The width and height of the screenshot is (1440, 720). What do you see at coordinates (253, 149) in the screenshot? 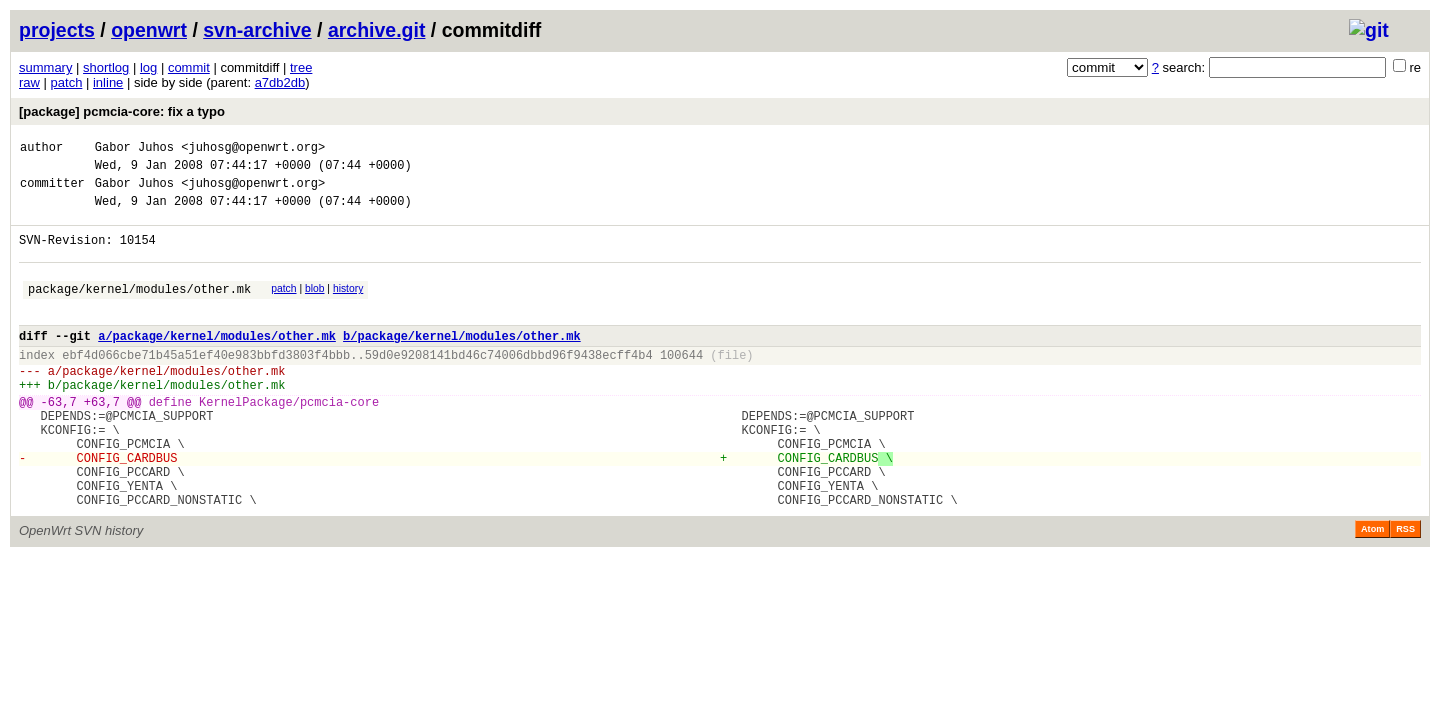
I see `<juhosg@openwrt.org>` at bounding box center [253, 149].